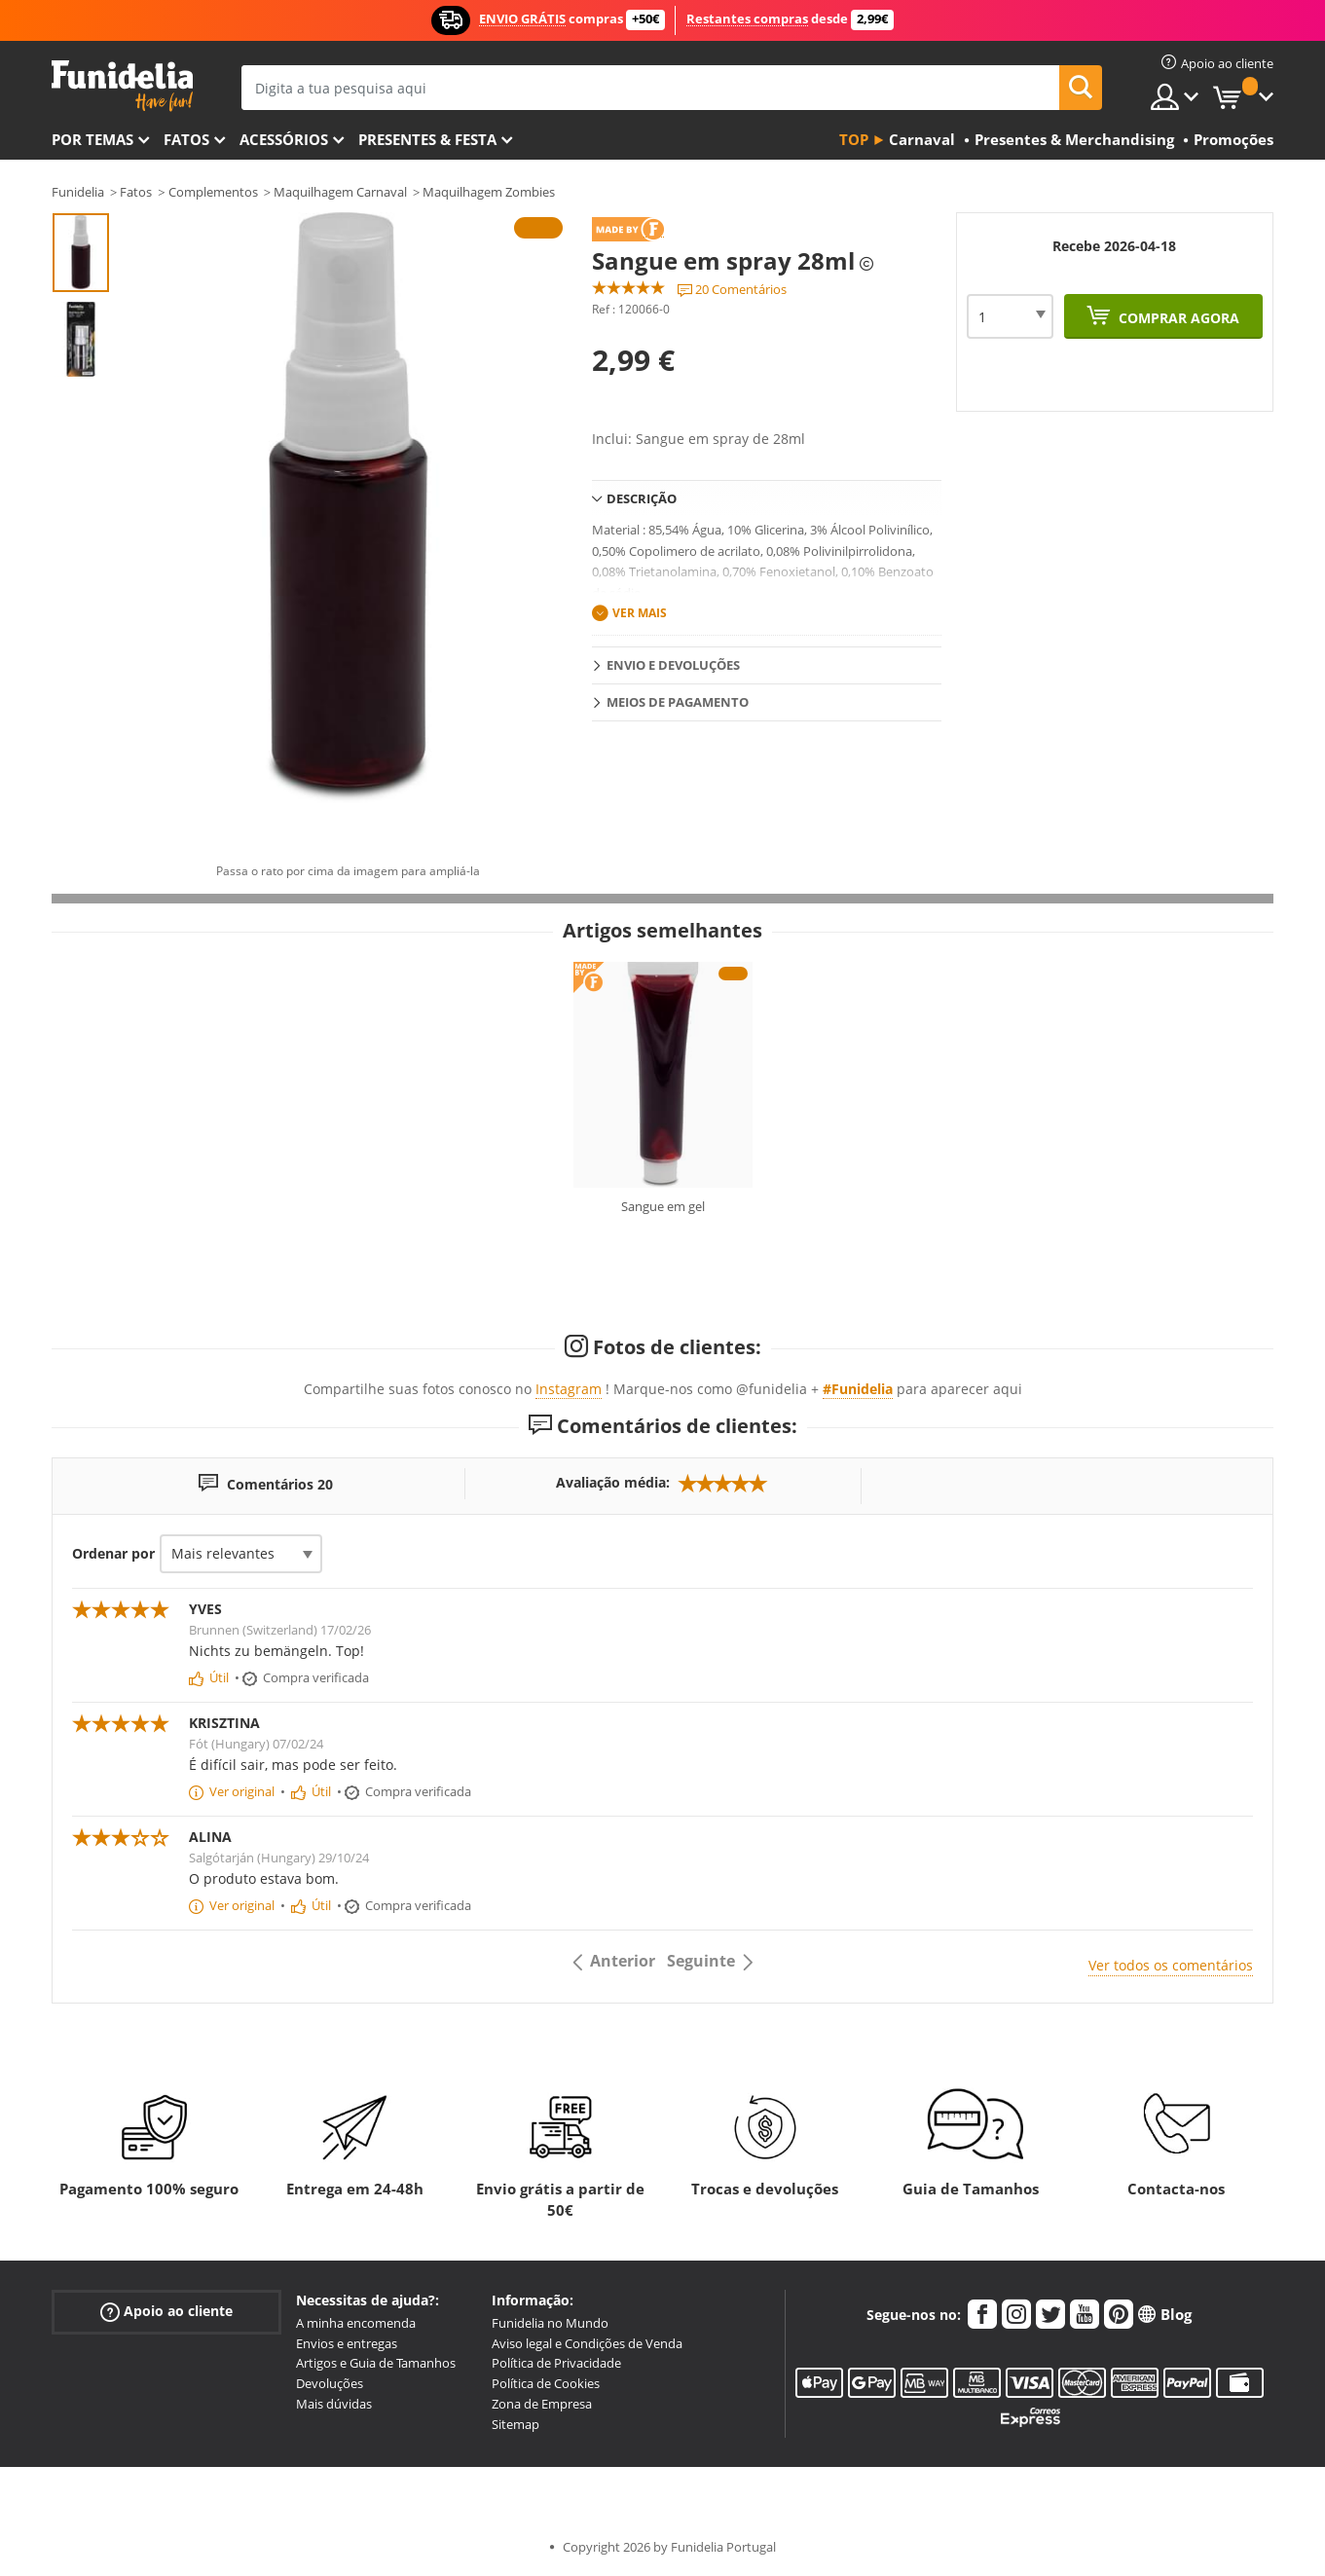  Describe the element at coordinates (283, 139) in the screenshot. I see `Acessórios` at that location.